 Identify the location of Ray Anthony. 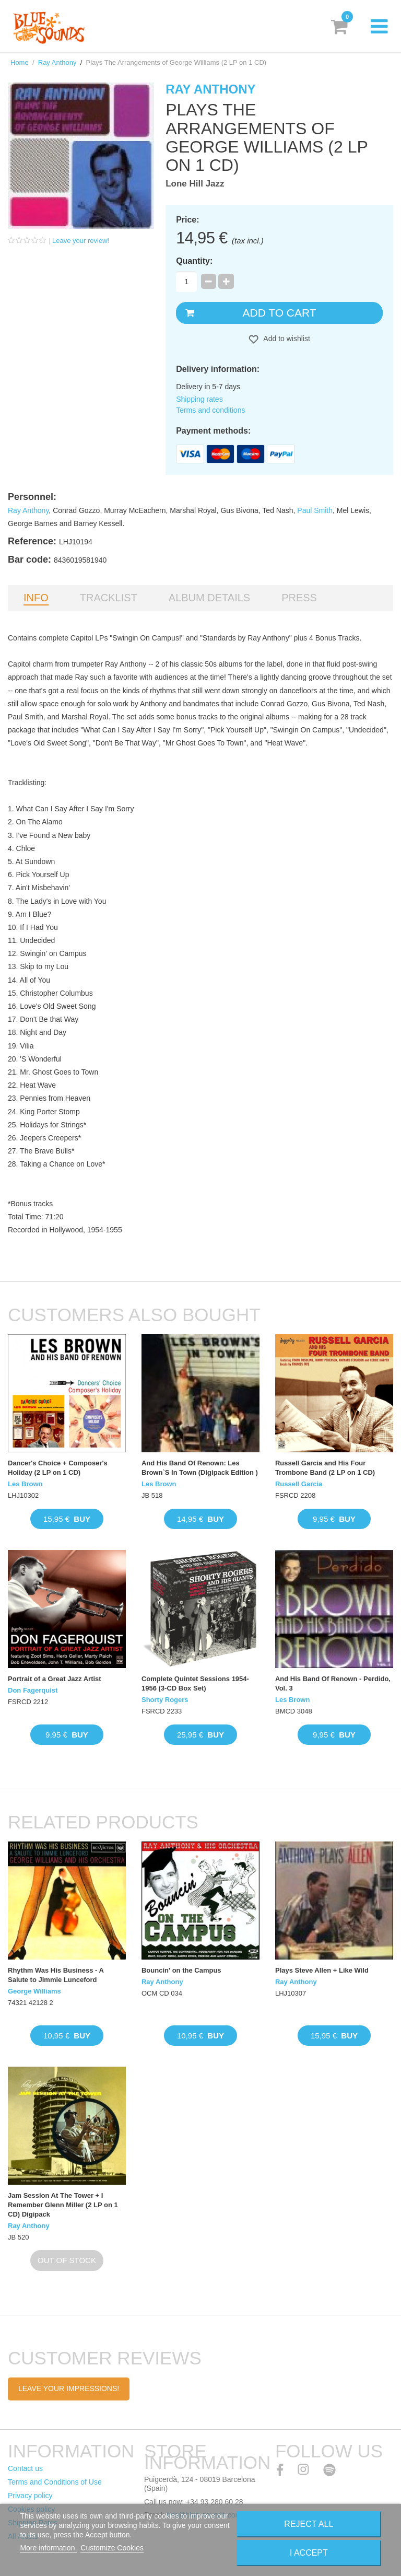
(57, 62).